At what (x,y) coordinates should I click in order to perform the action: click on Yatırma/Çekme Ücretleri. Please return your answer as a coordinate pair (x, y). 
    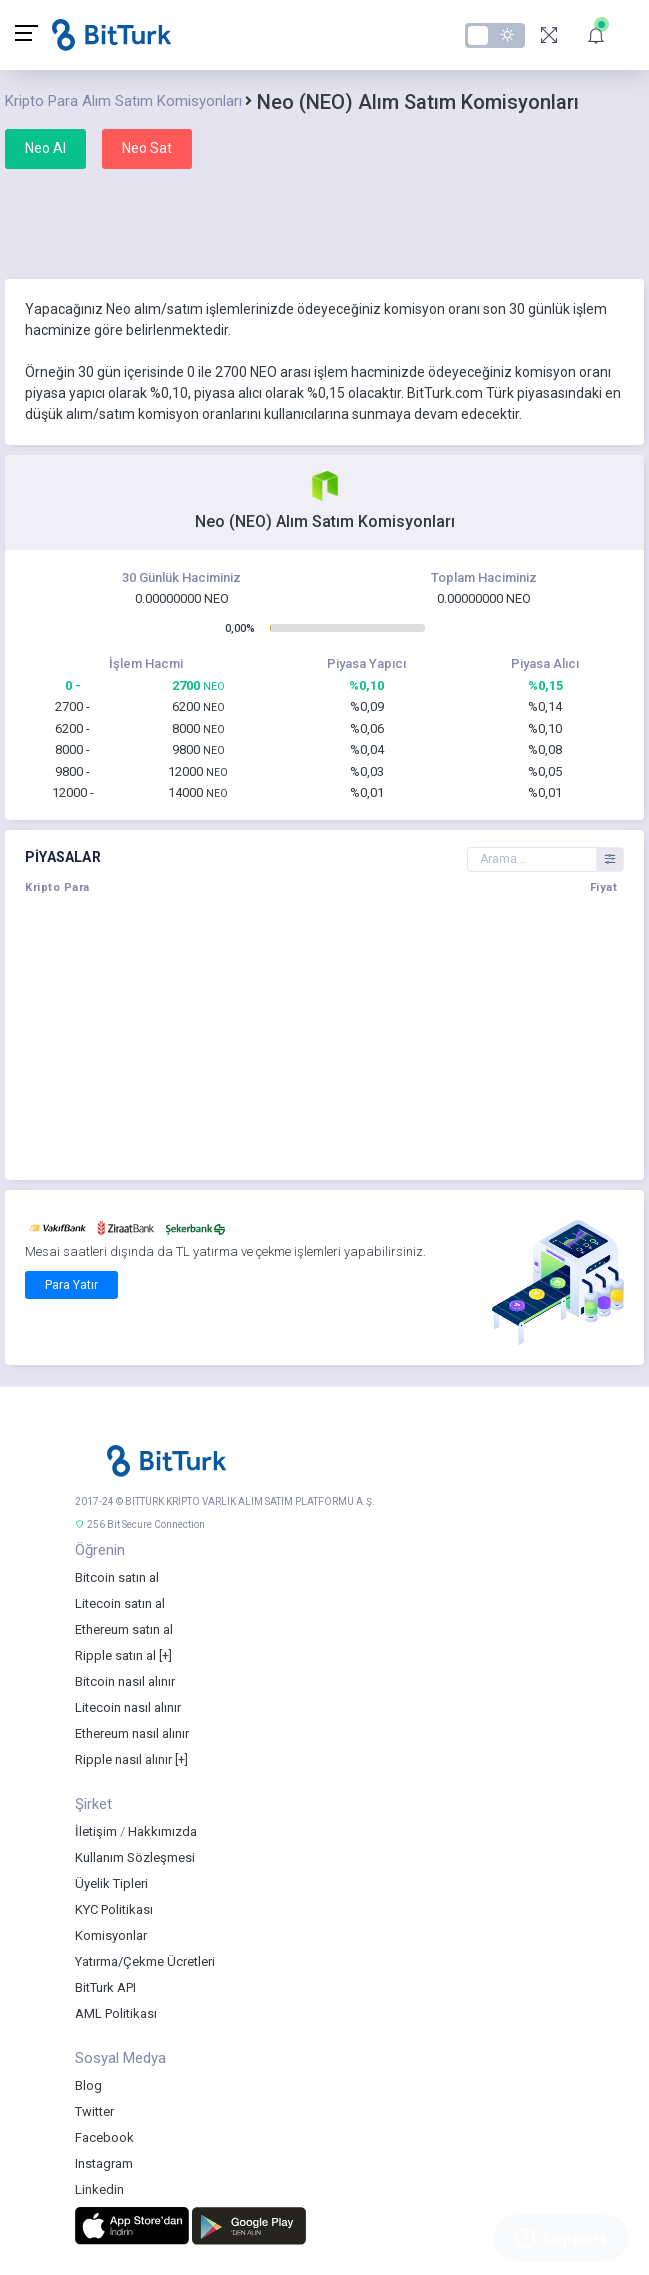
    Looking at the image, I should click on (145, 1961).